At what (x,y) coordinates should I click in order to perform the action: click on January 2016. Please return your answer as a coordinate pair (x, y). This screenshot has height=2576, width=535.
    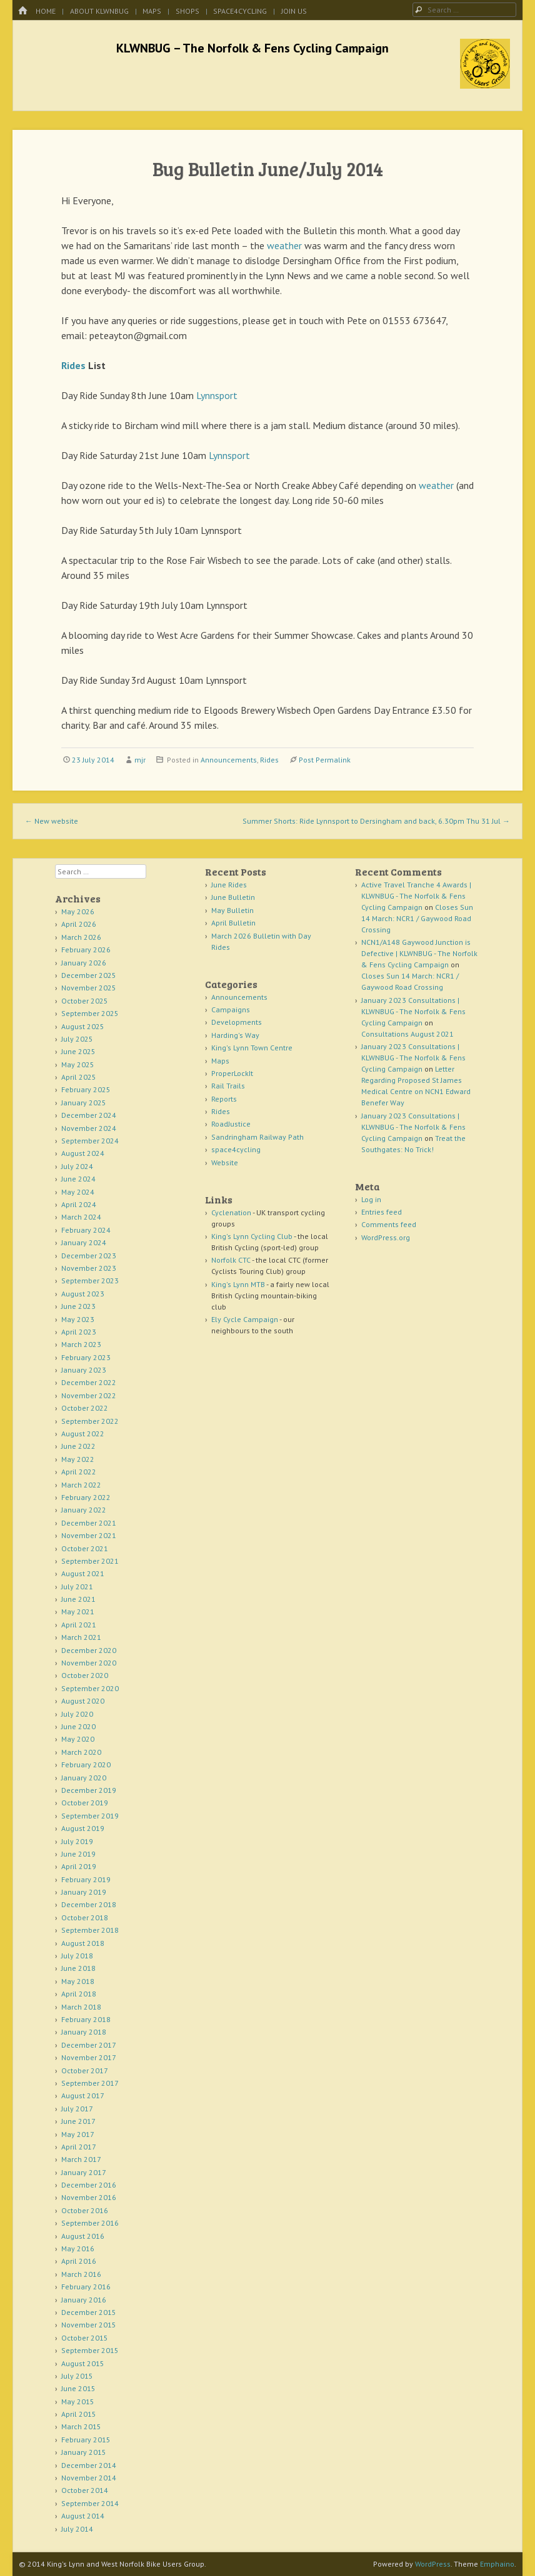
    Looking at the image, I should click on (83, 2299).